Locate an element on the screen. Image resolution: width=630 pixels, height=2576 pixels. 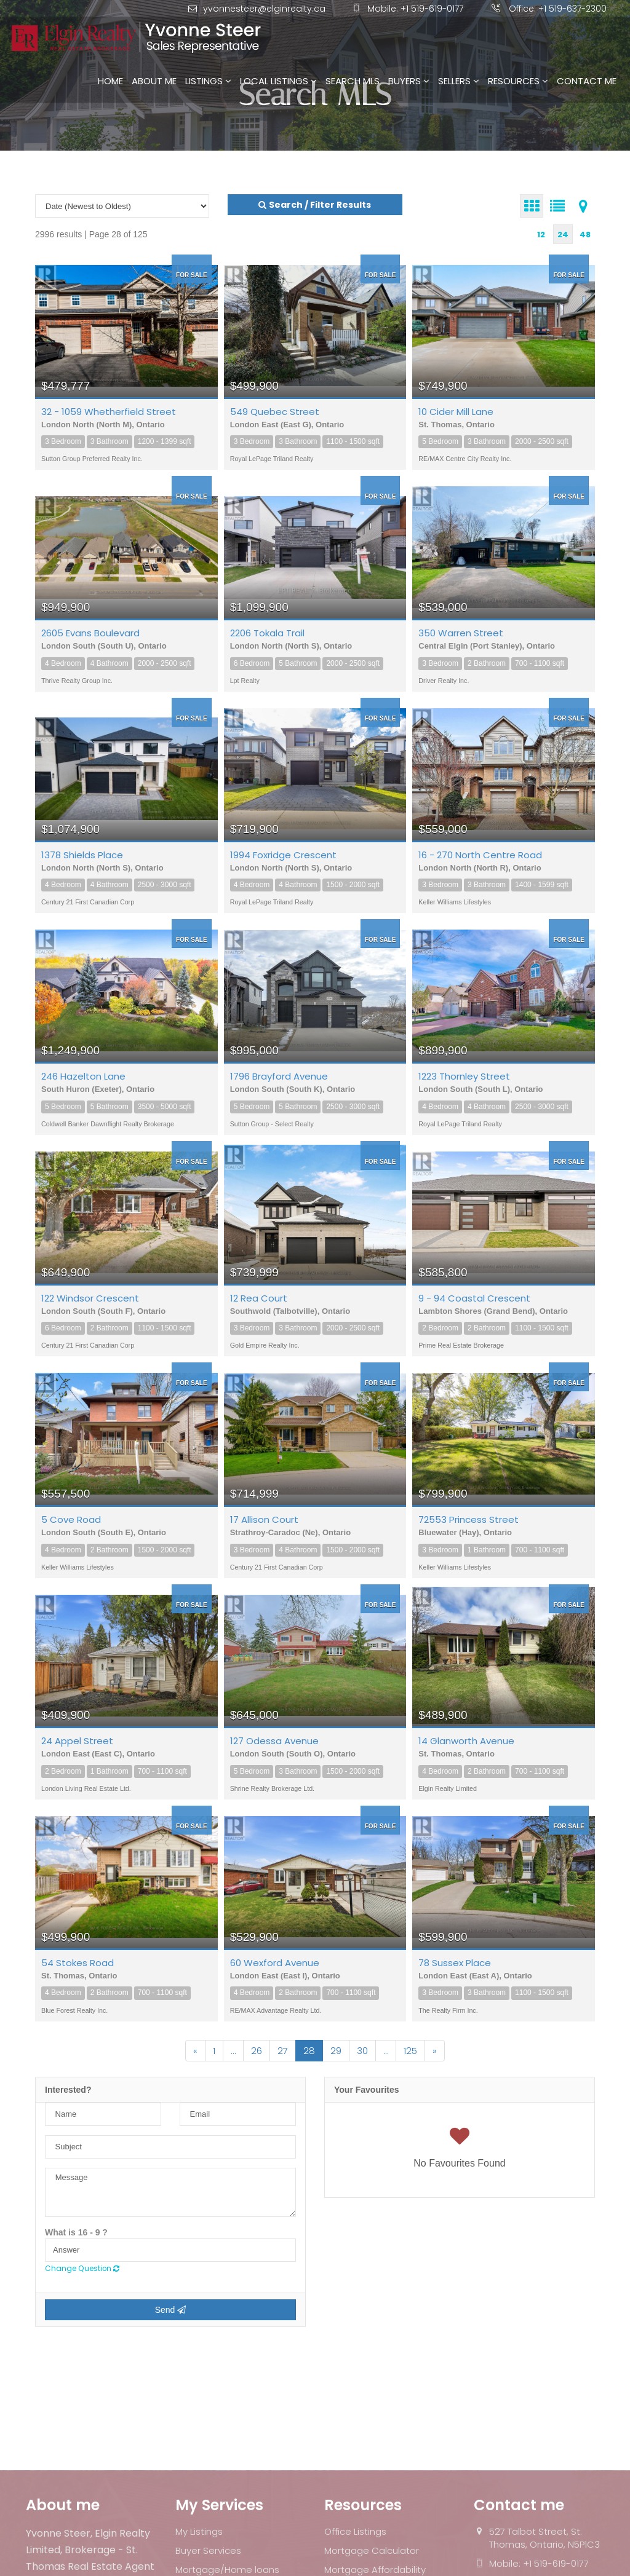
Sellers is located at coordinates (458, 80).